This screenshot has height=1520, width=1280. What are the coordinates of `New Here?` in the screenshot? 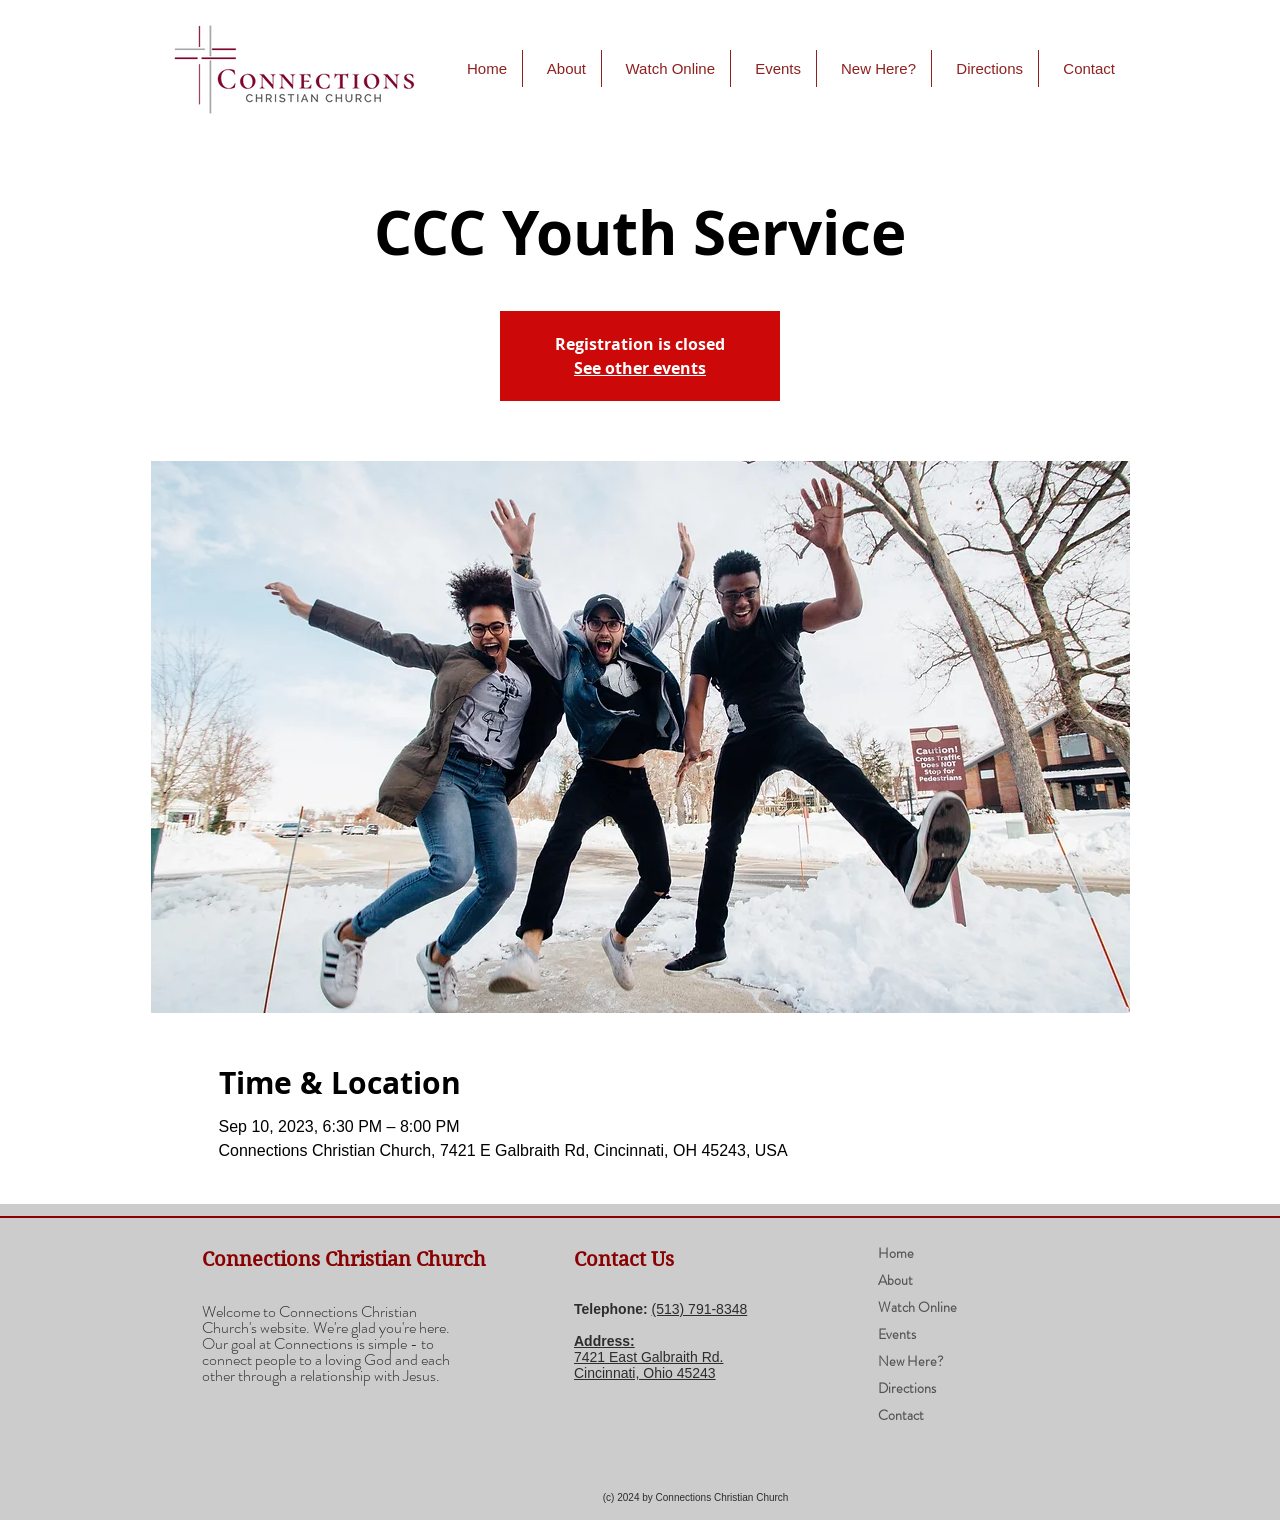 It's located at (911, 1361).